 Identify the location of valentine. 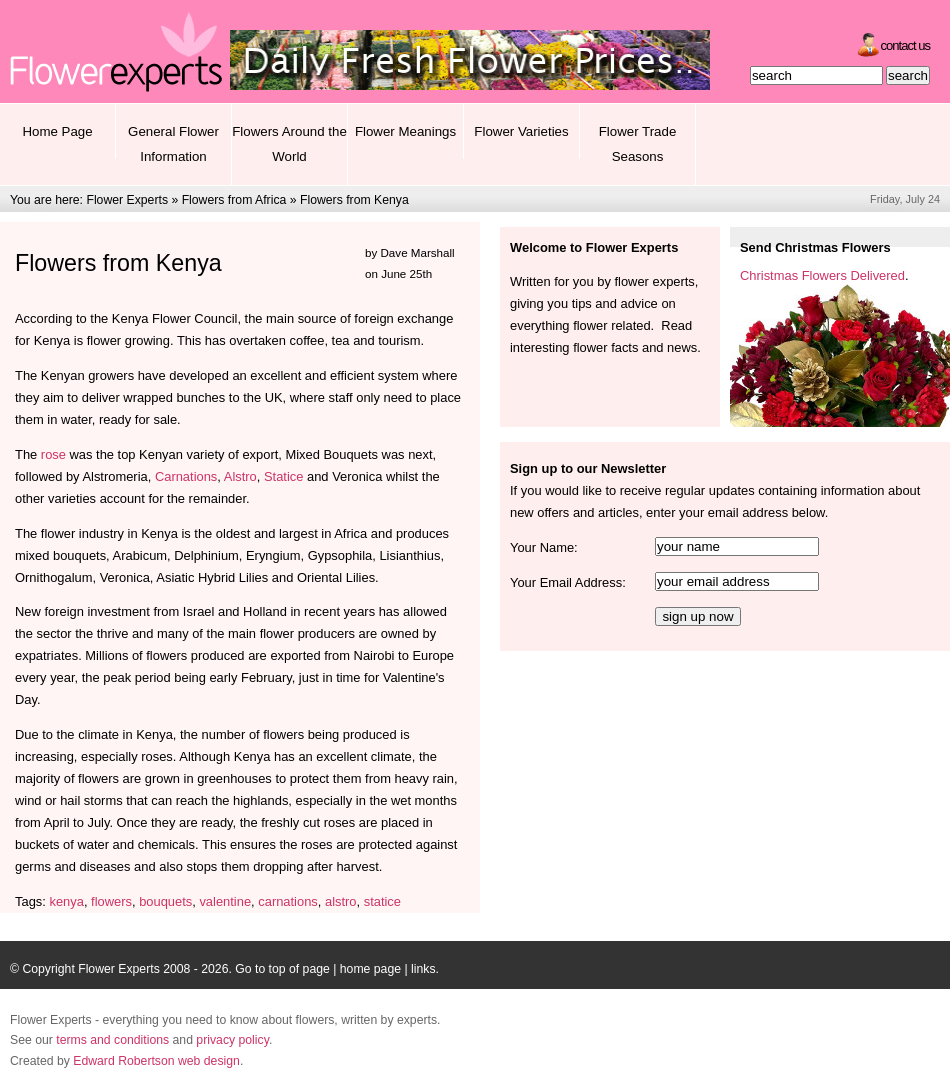
(225, 901).